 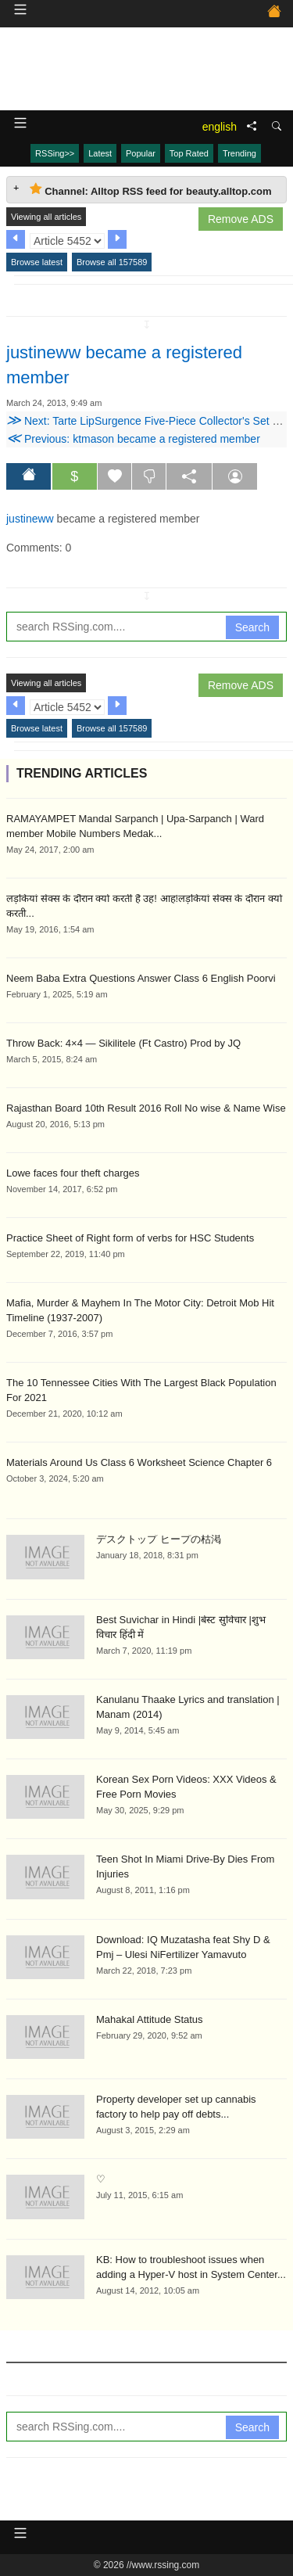 I want to click on Trending, so click(x=239, y=153).